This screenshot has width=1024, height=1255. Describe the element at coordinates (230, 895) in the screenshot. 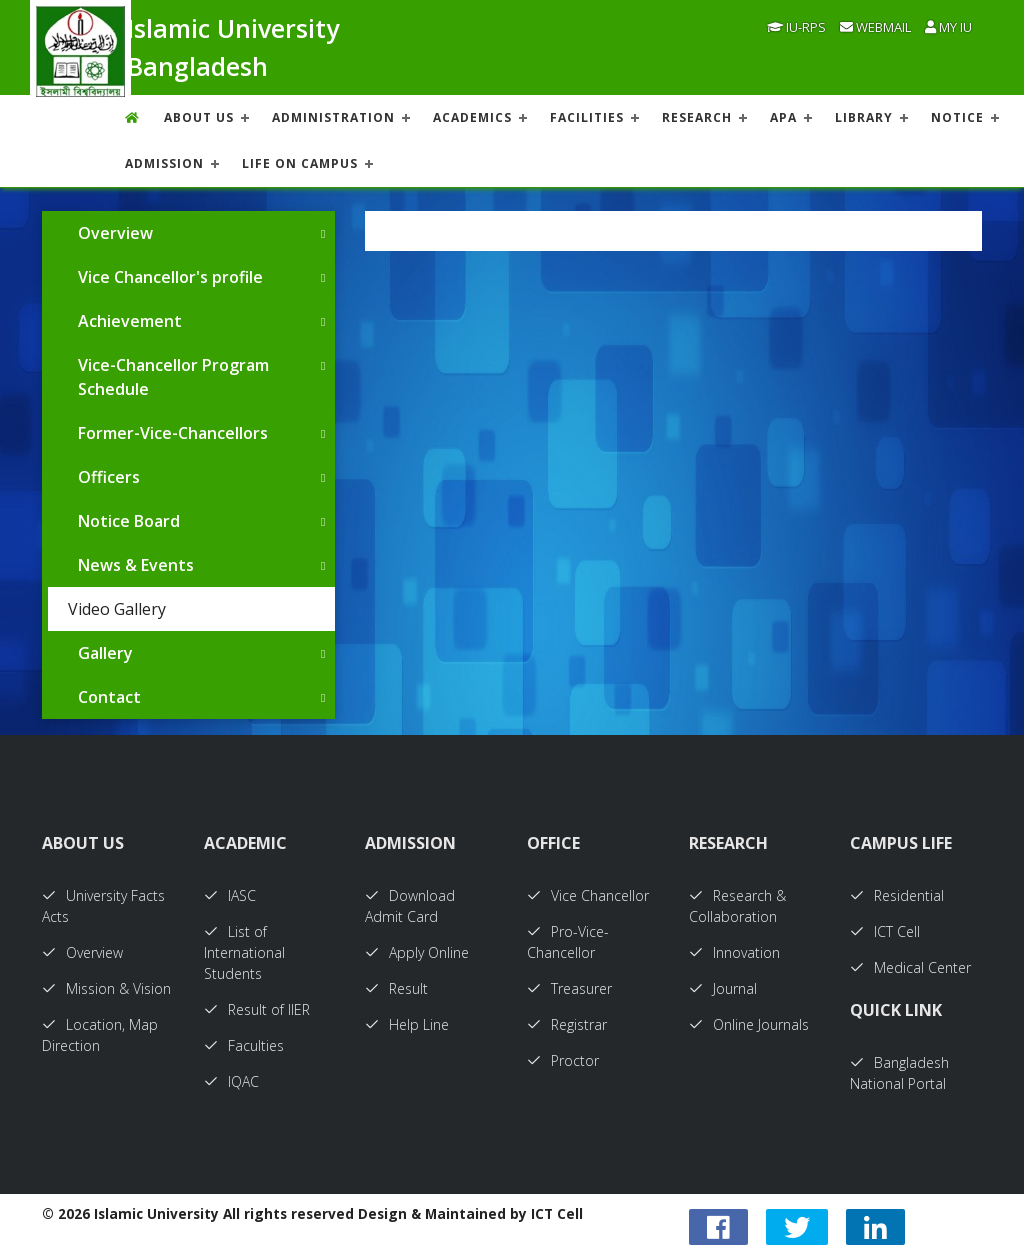

I see `IASC` at that location.